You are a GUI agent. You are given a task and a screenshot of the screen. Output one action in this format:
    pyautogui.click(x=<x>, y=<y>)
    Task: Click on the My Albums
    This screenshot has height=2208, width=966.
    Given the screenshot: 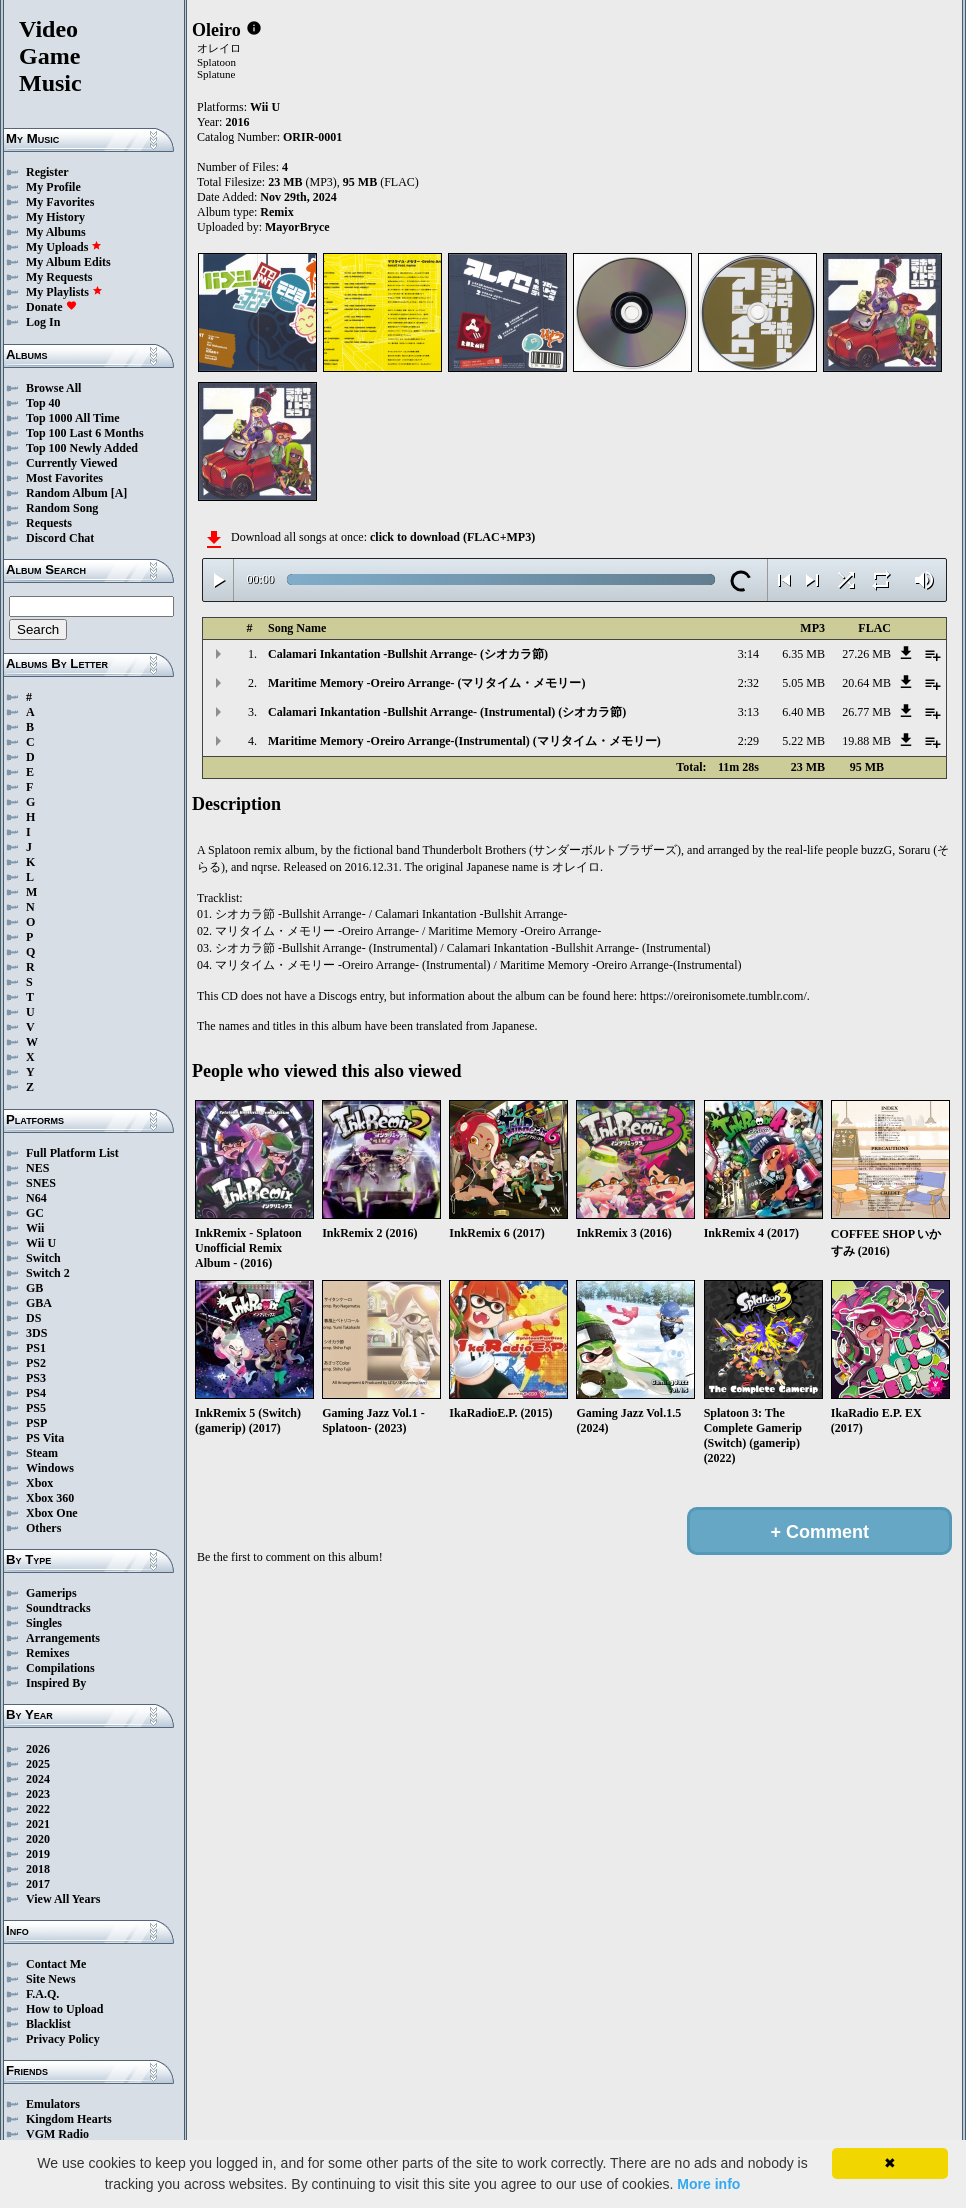 What is the action you would take?
    pyautogui.click(x=56, y=232)
    